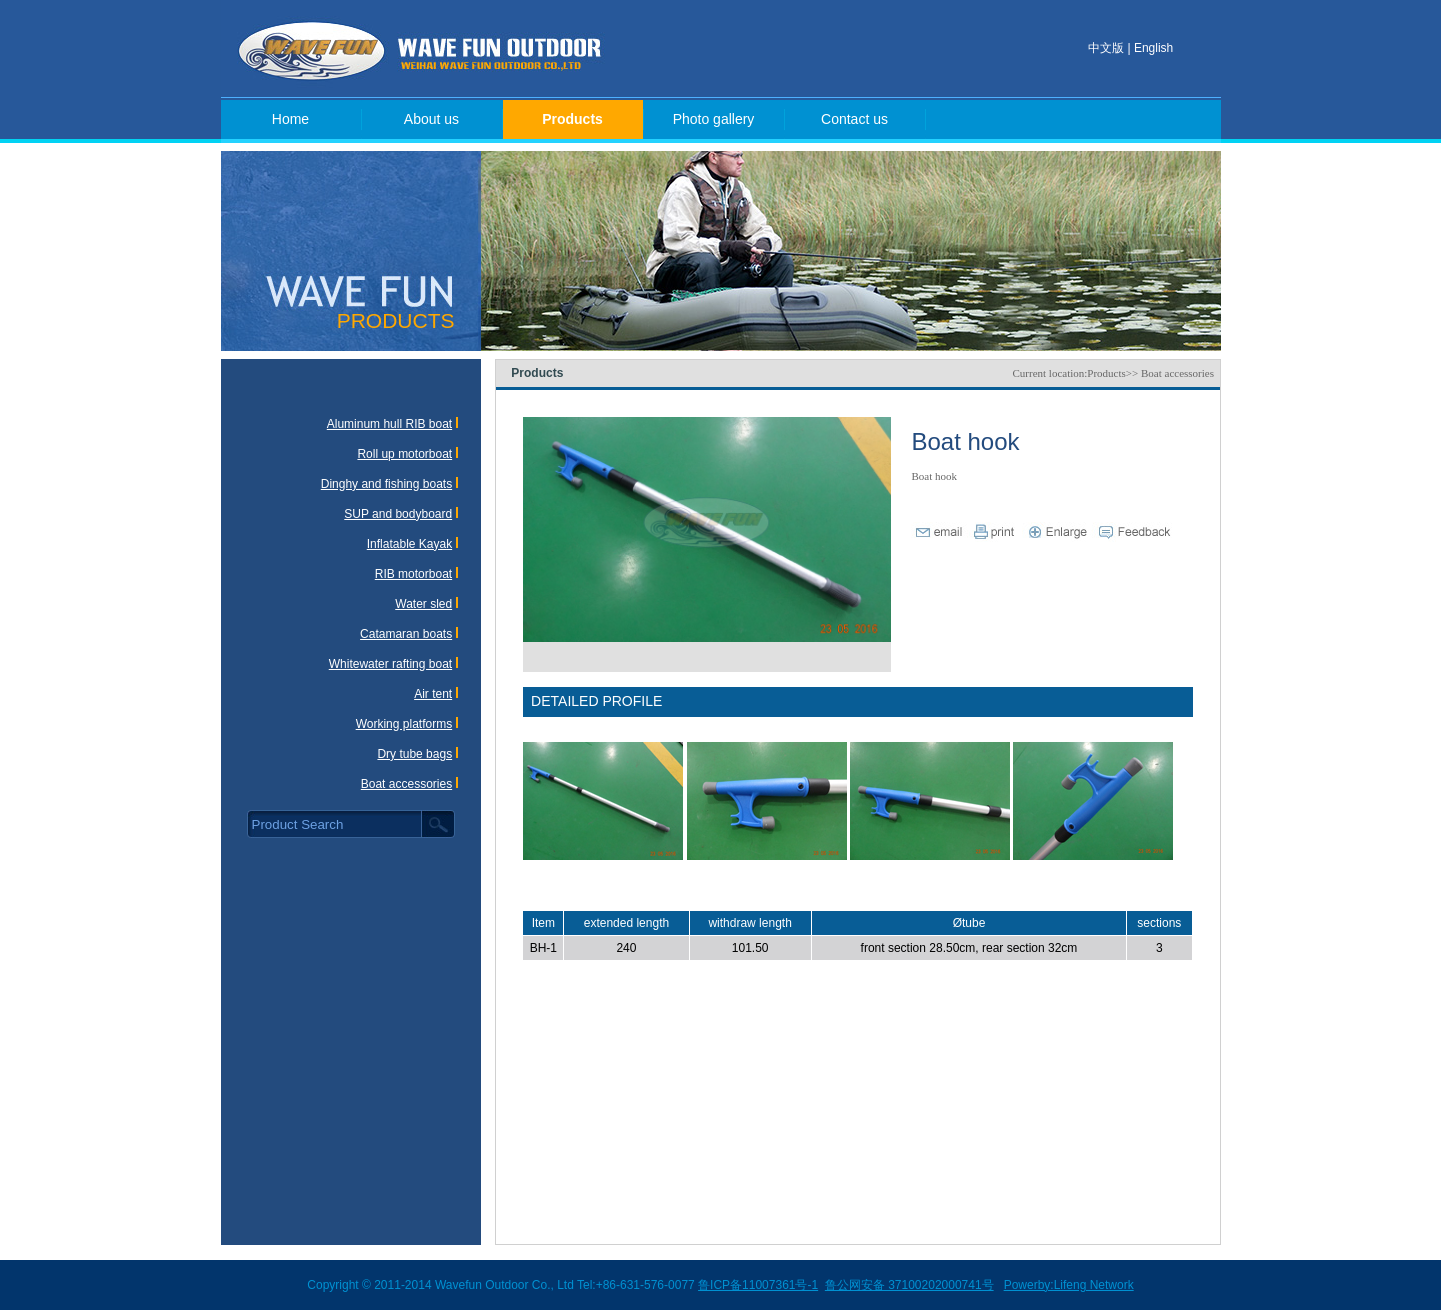 The image size is (1441, 1310). What do you see at coordinates (714, 119) in the screenshot?
I see `Photo gallery` at bounding box center [714, 119].